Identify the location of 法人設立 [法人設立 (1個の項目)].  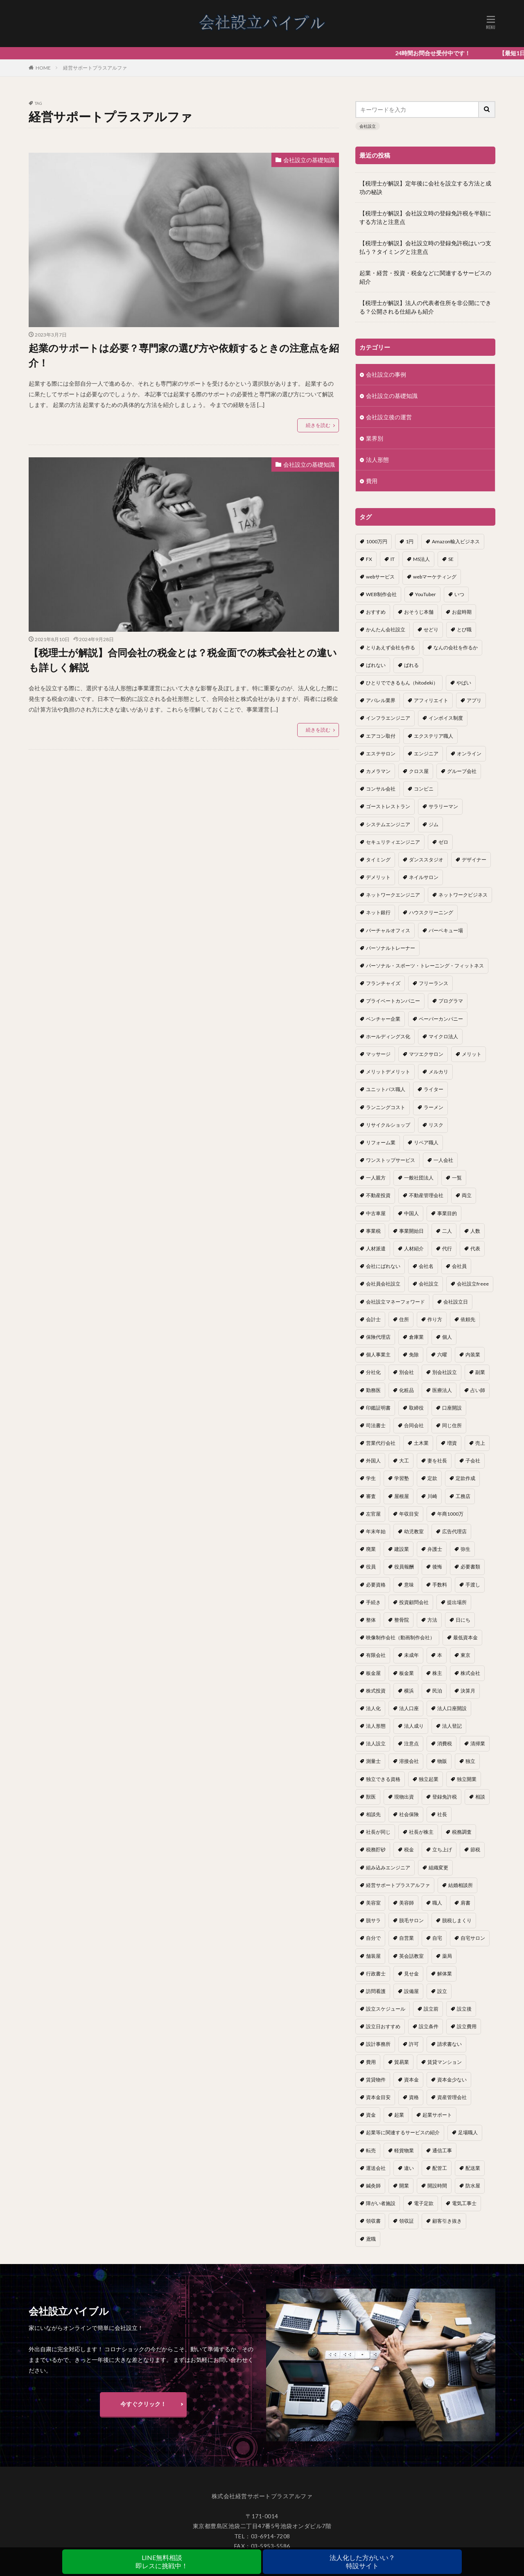
(376, 1743).